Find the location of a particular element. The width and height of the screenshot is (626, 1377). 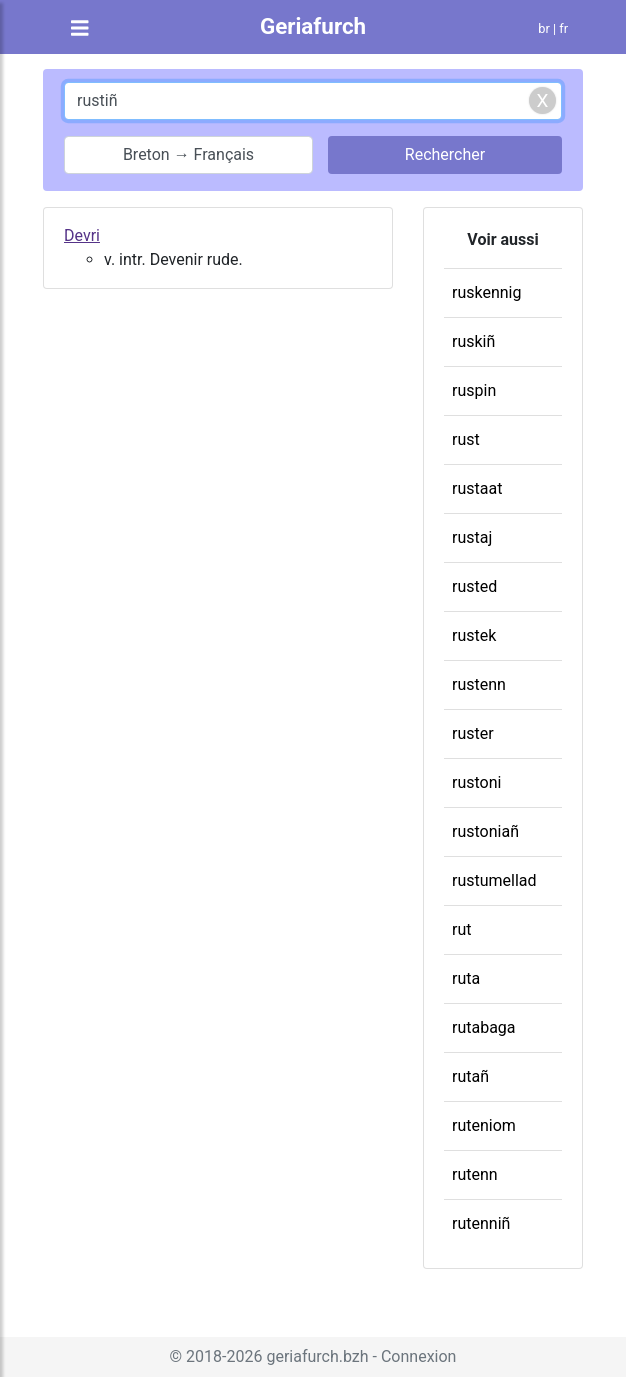

rust is located at coordinates (466, 439).